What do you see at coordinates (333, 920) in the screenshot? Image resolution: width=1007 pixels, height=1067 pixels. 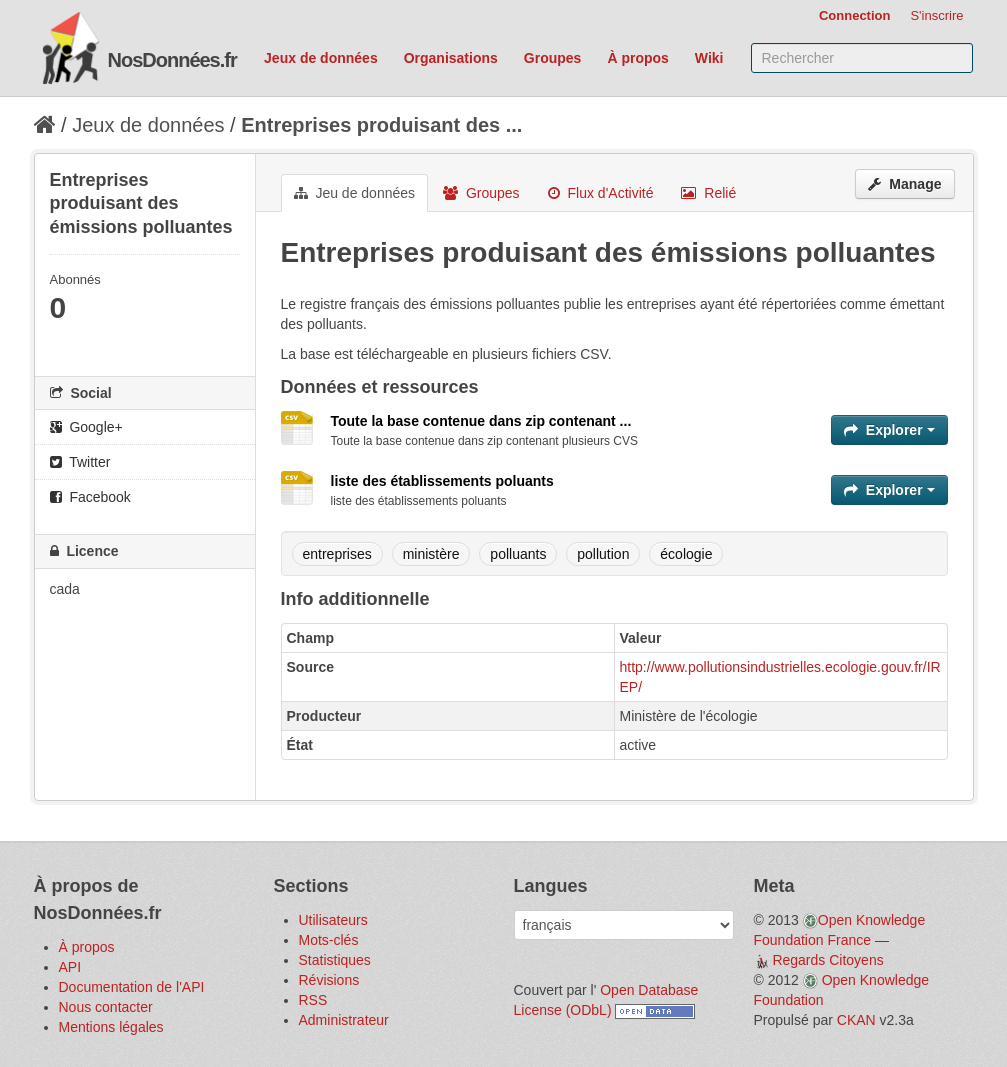 I see `Utilisateurs` at bounding box center [333, 920].